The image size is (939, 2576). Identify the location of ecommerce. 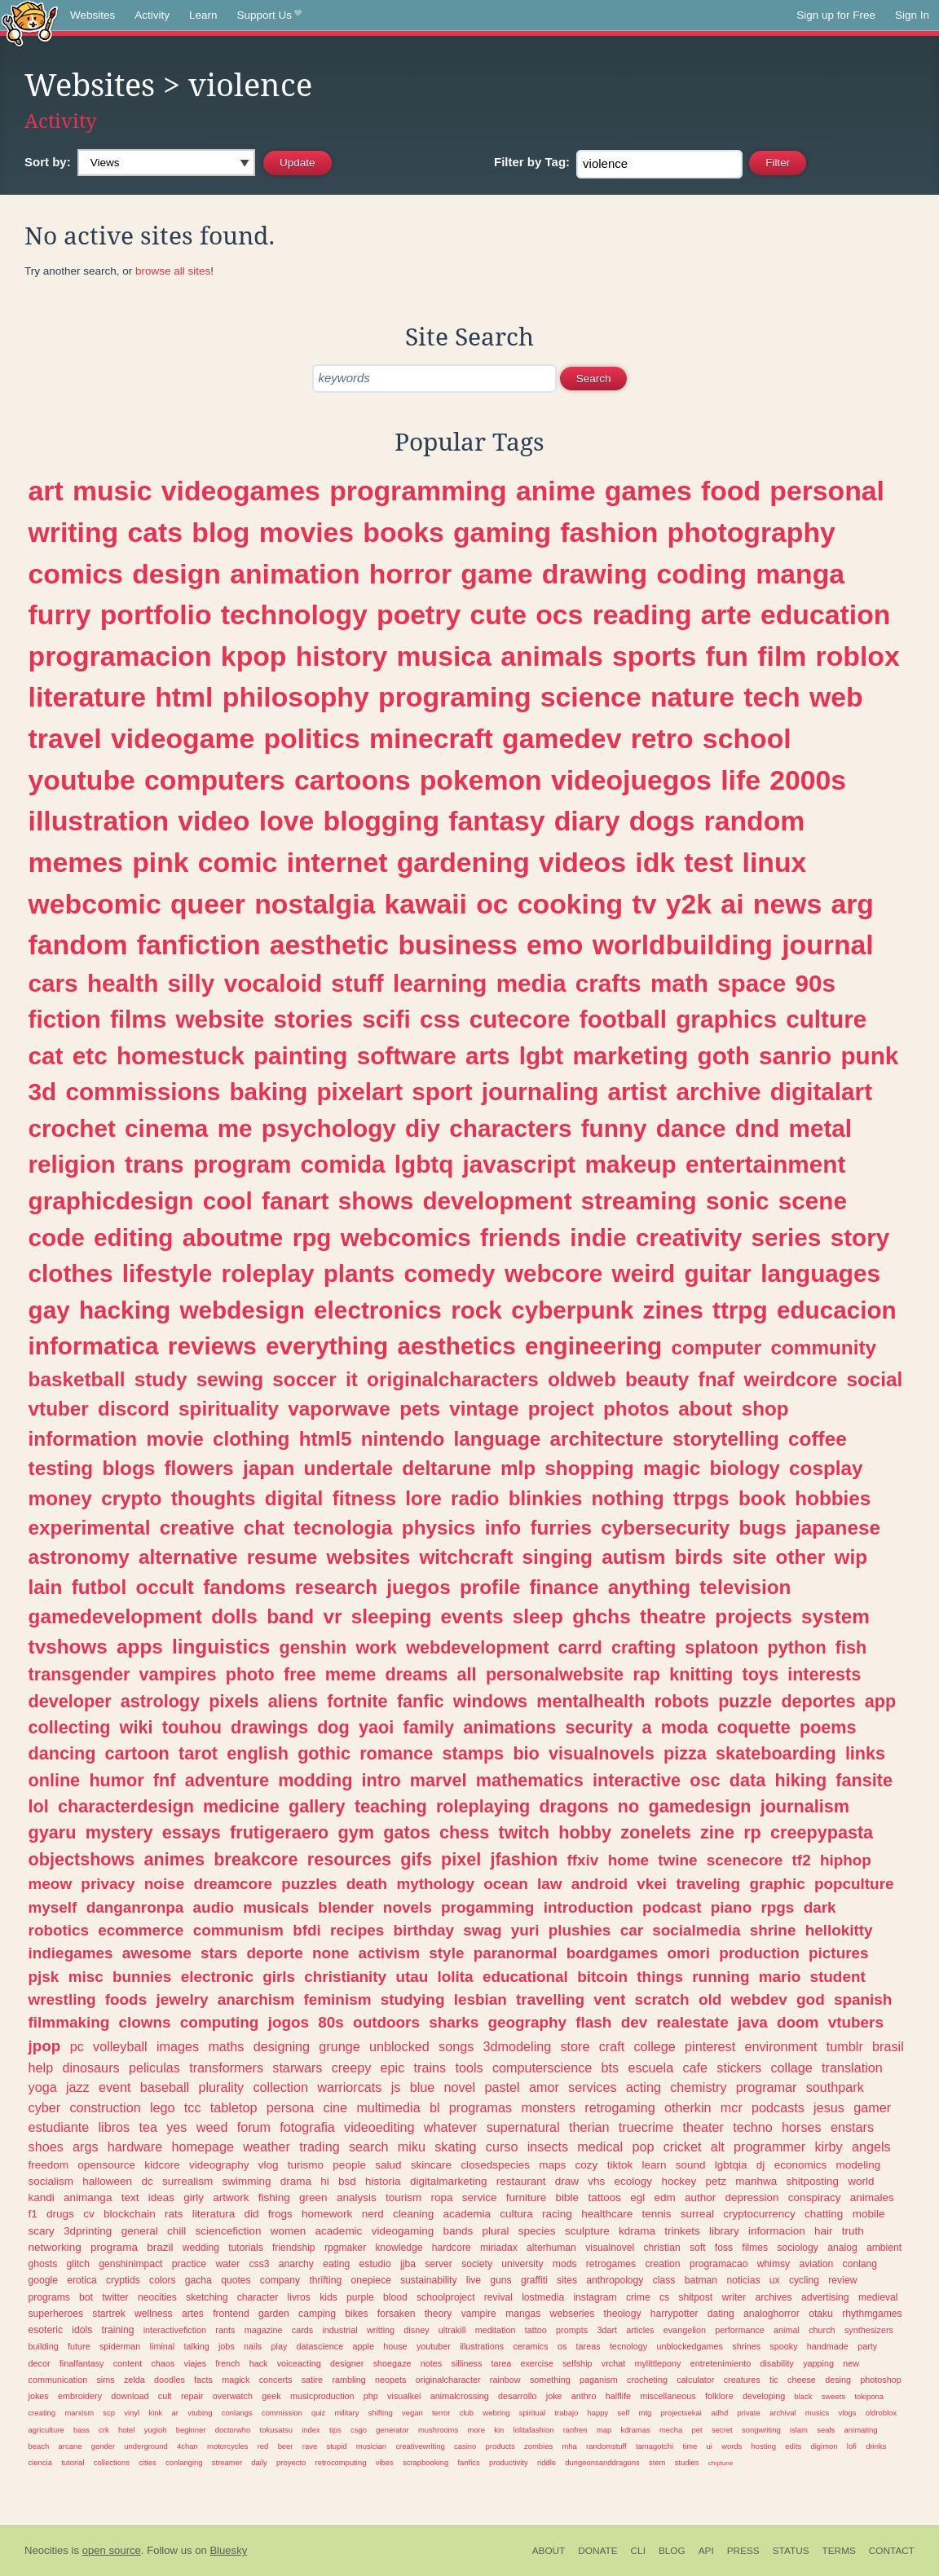
(140, 1930).